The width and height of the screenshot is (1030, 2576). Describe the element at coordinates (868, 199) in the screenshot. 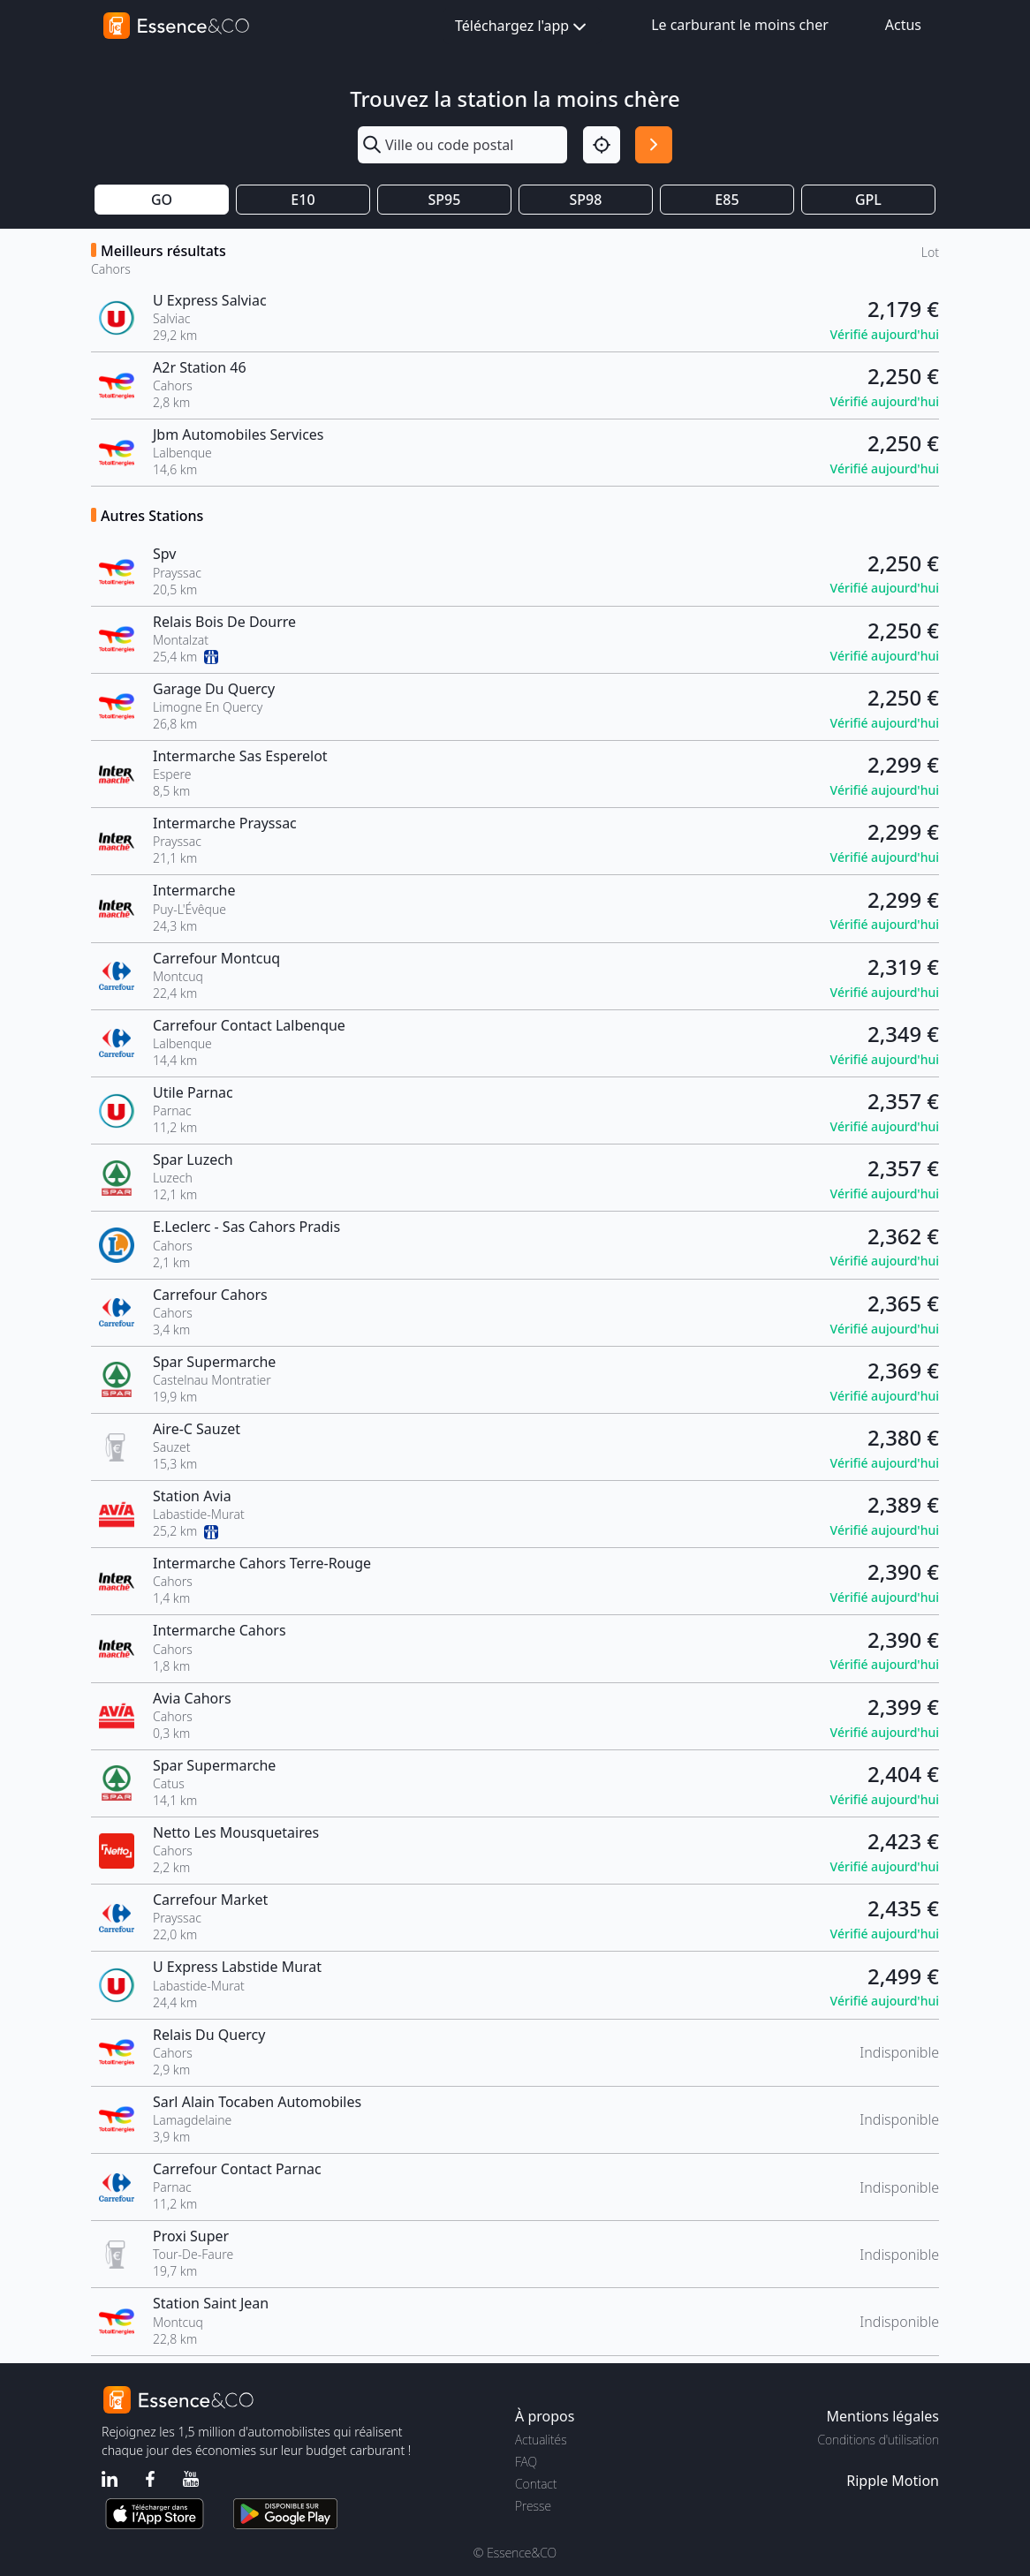

I see `GPL` at that location.